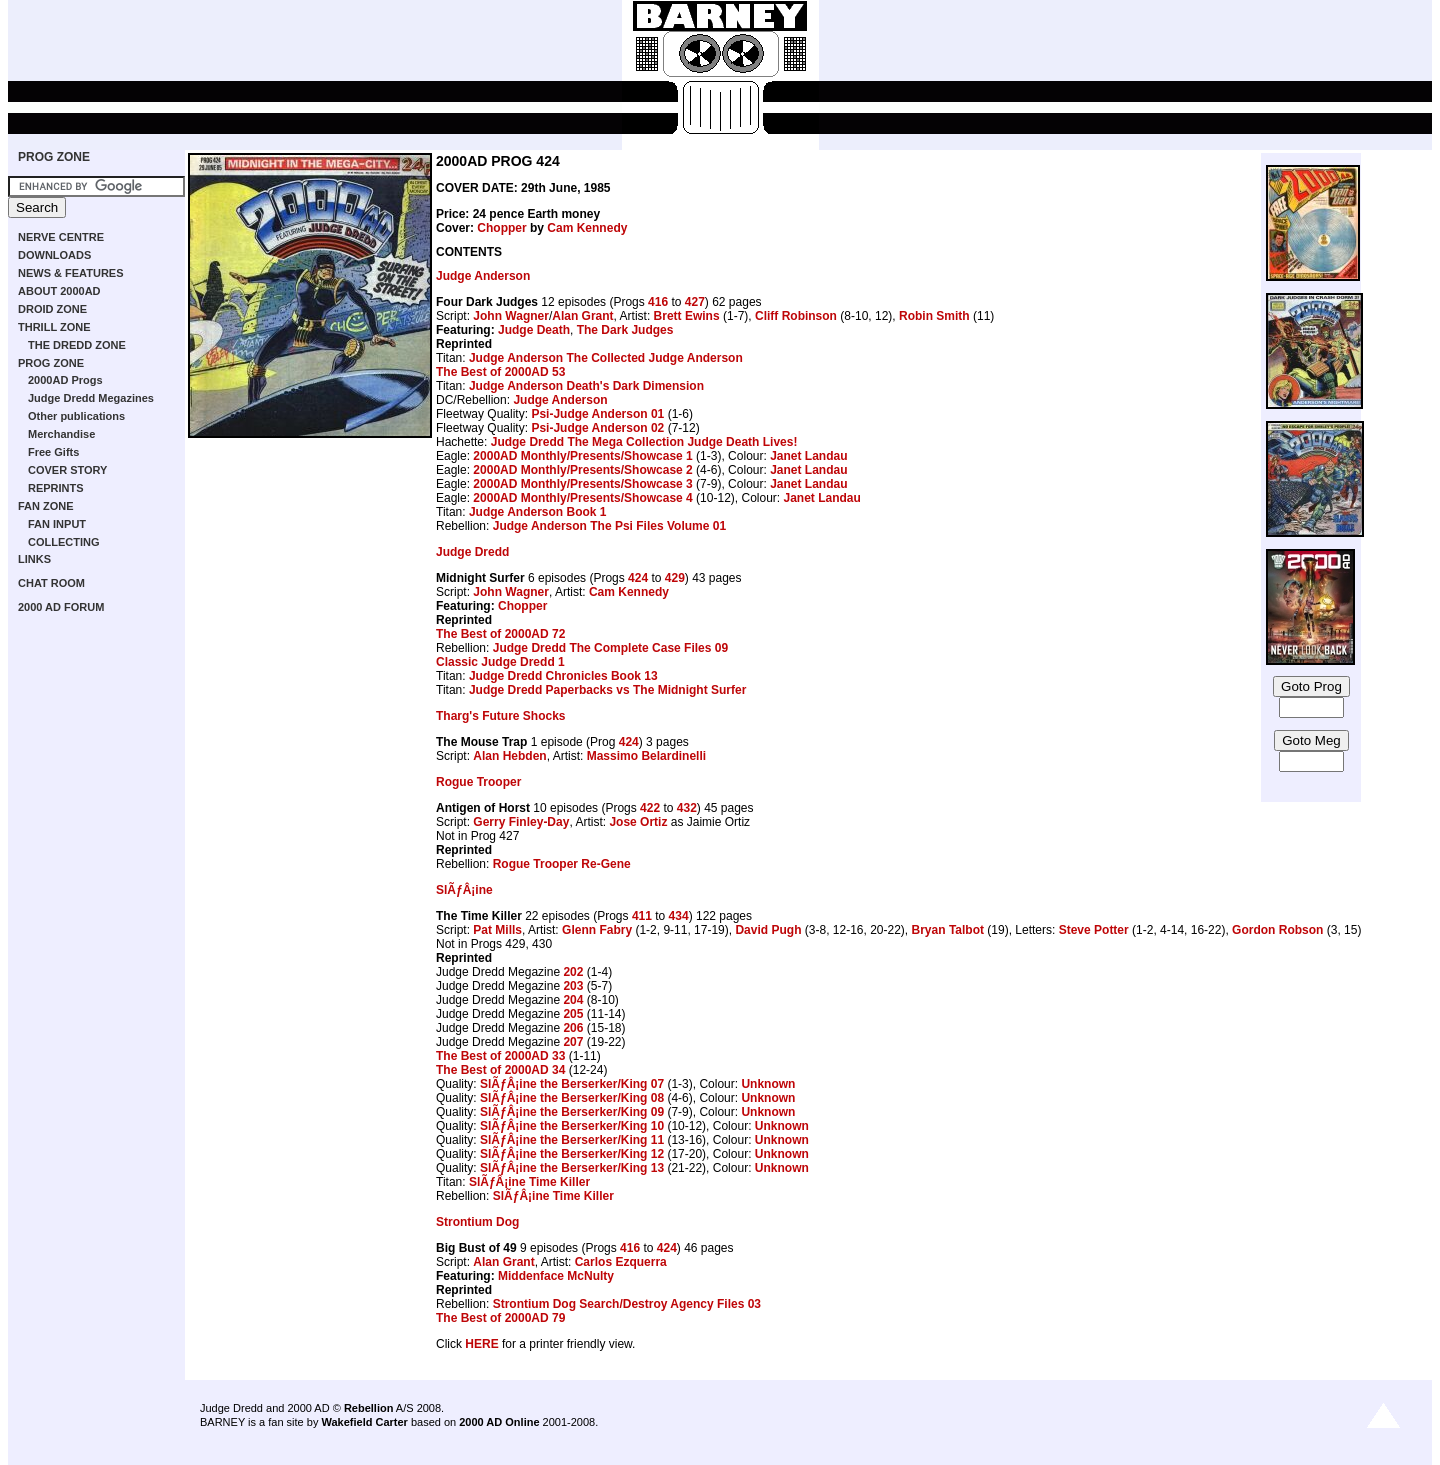  What do you see at coordinates (500, 1056) in the screenshot?
I see `The Best of 2000AD 33` at bounding box center [500, 1056].